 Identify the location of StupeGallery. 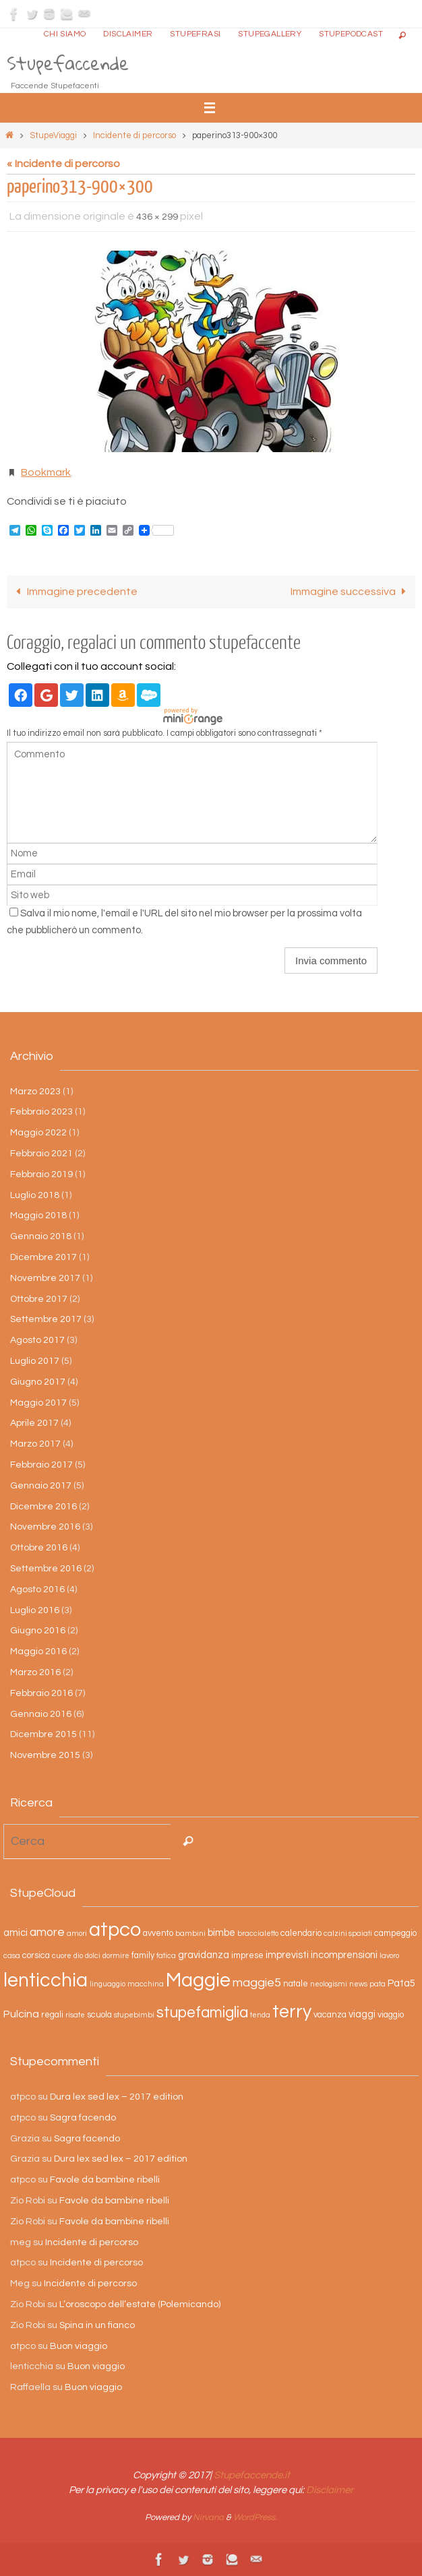
(269, 34).